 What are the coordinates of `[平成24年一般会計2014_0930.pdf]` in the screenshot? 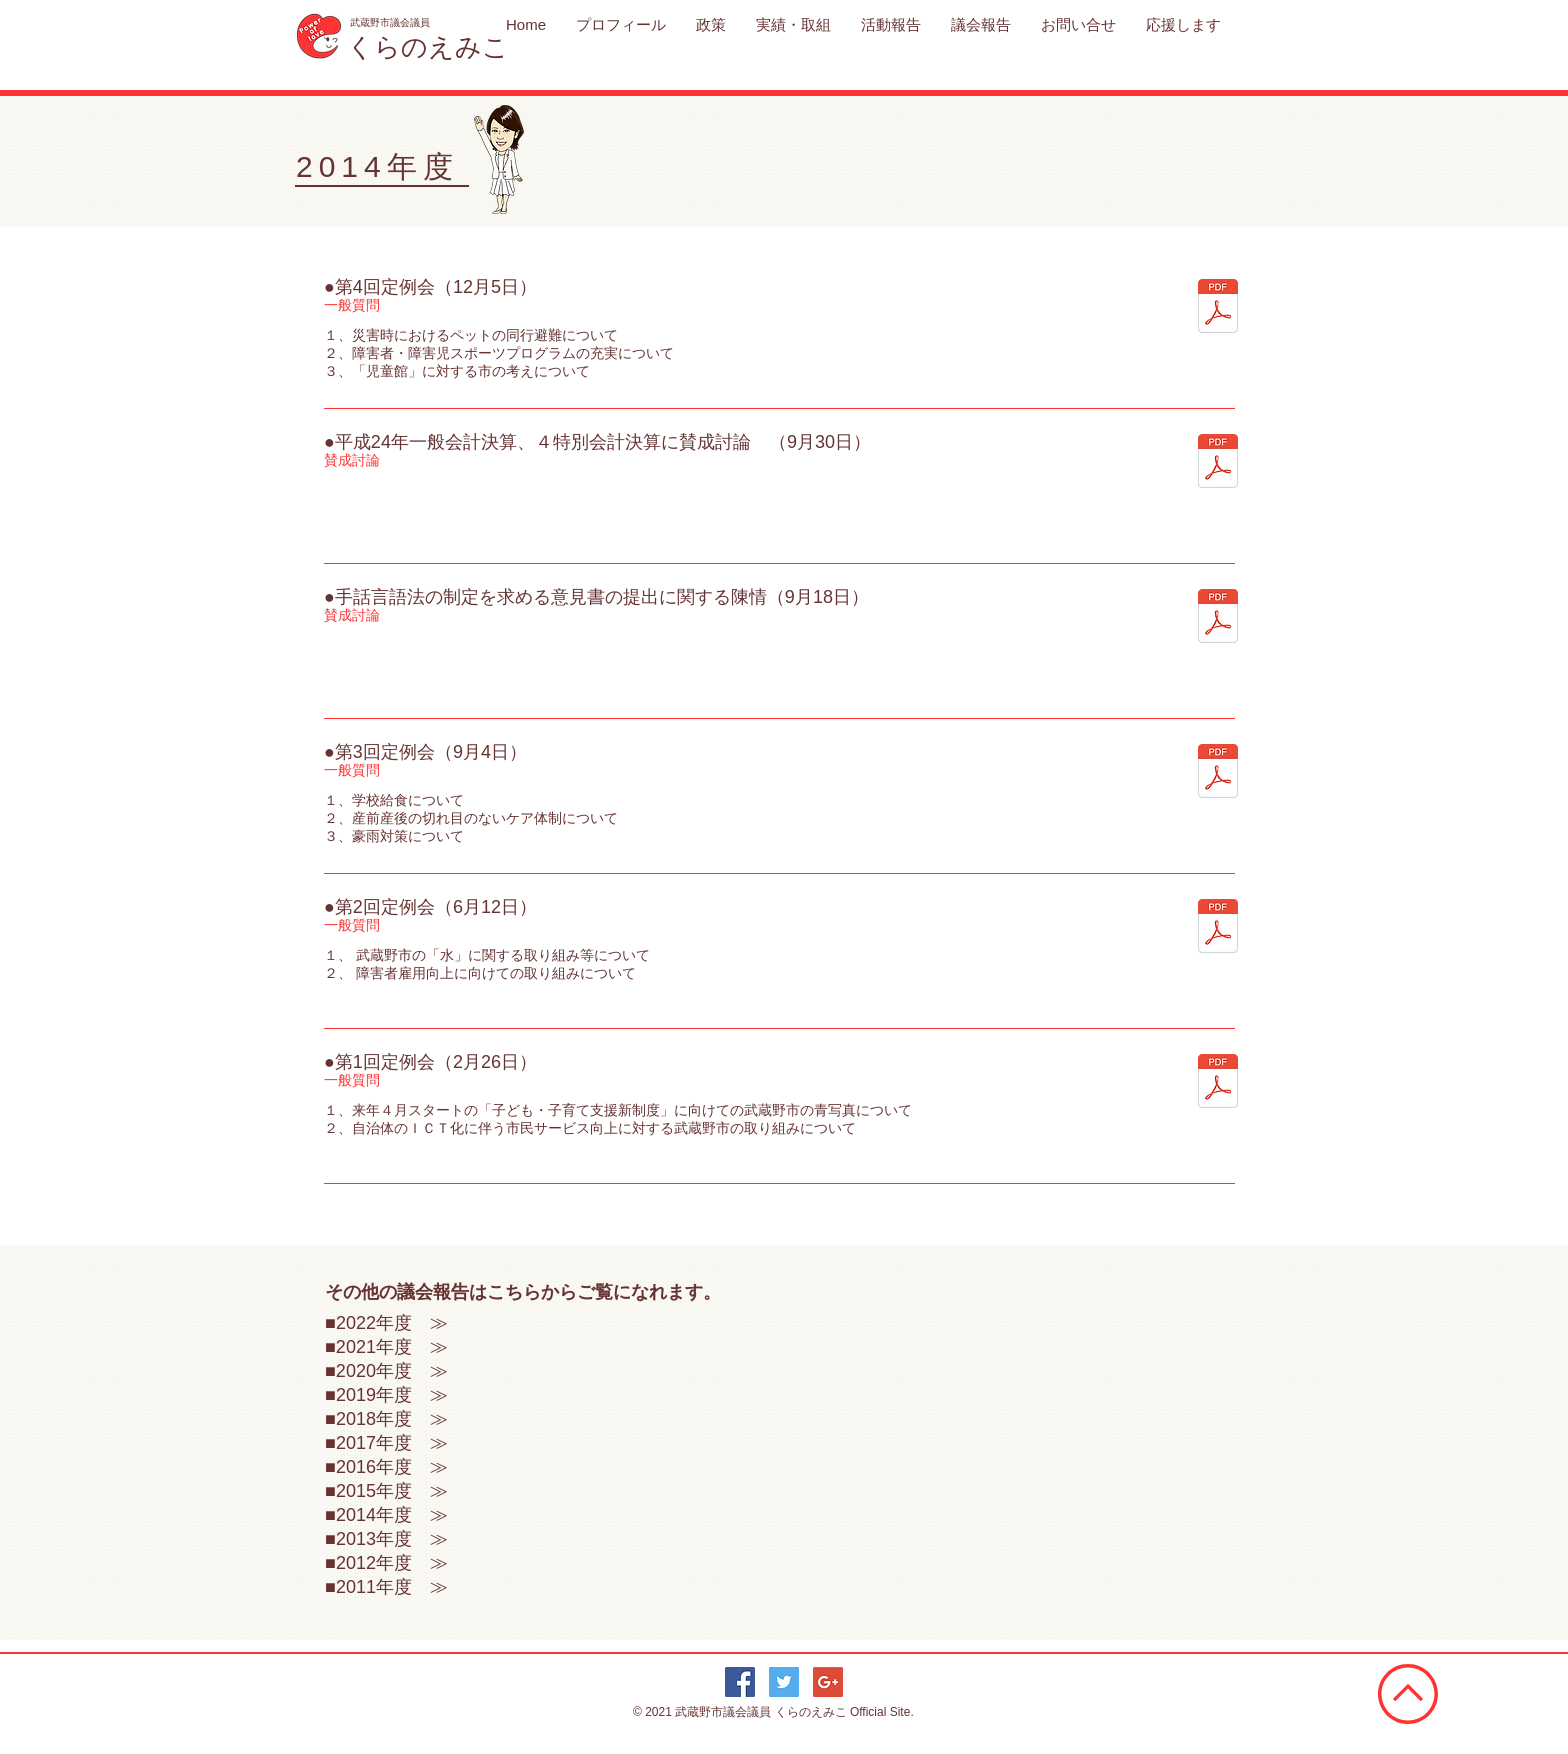 It's located at (1218, 463).